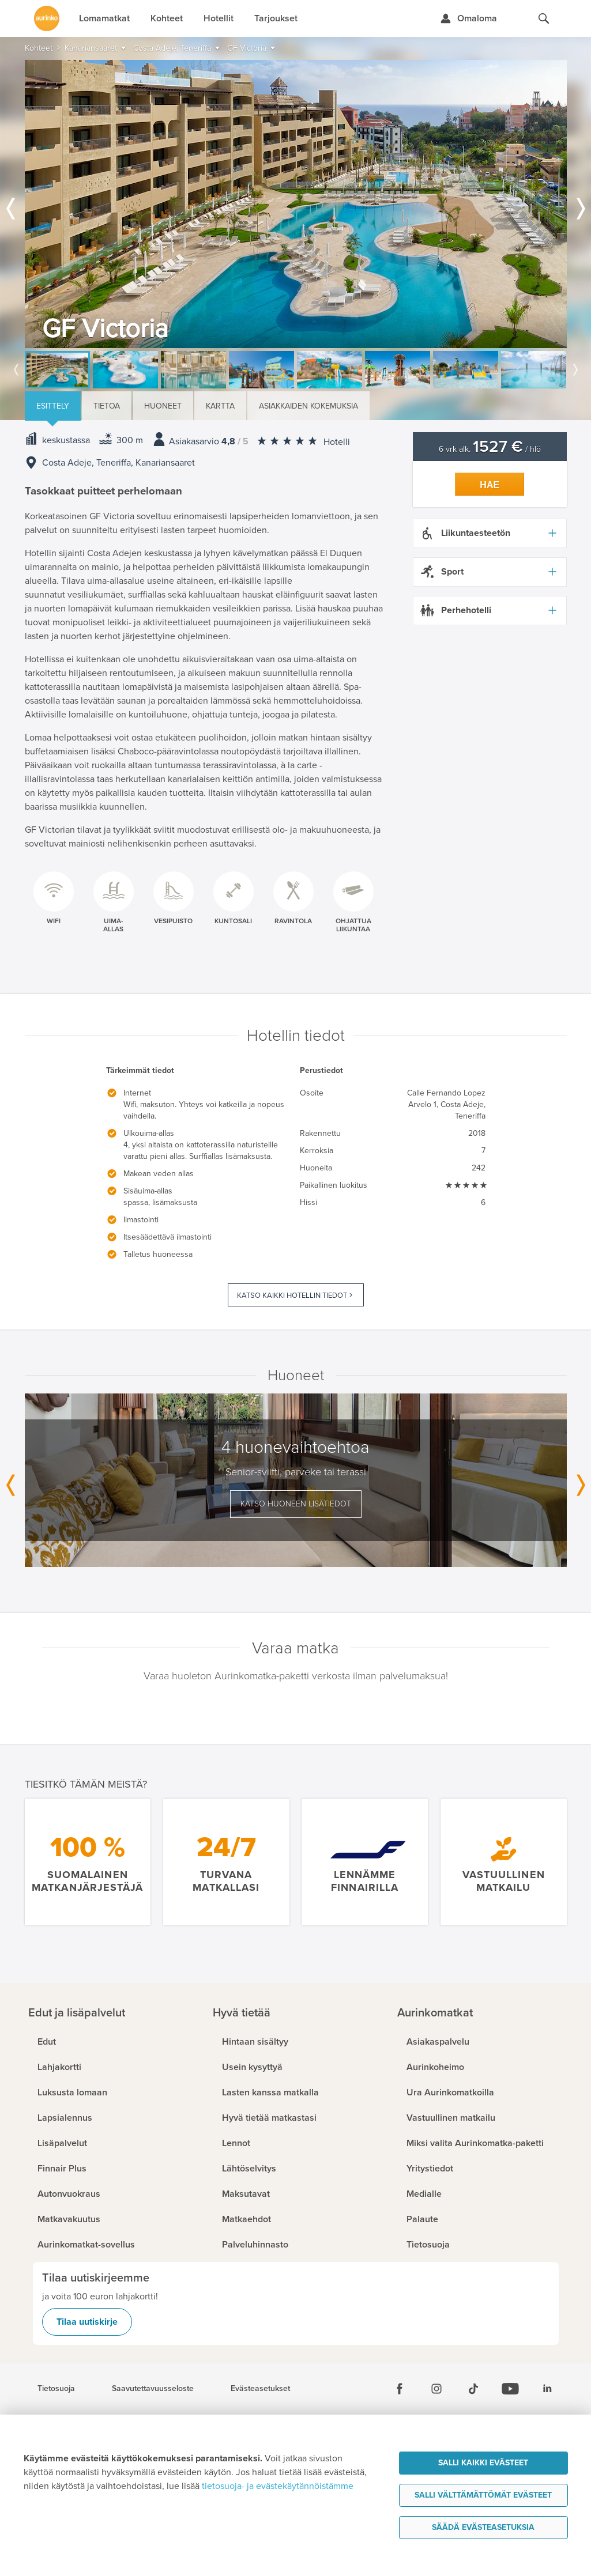 The height and width of the screenshot is (2576, 591). Describe the element at coordinates (163, 406) in the screenshot. I see `Huoneet` at that location.